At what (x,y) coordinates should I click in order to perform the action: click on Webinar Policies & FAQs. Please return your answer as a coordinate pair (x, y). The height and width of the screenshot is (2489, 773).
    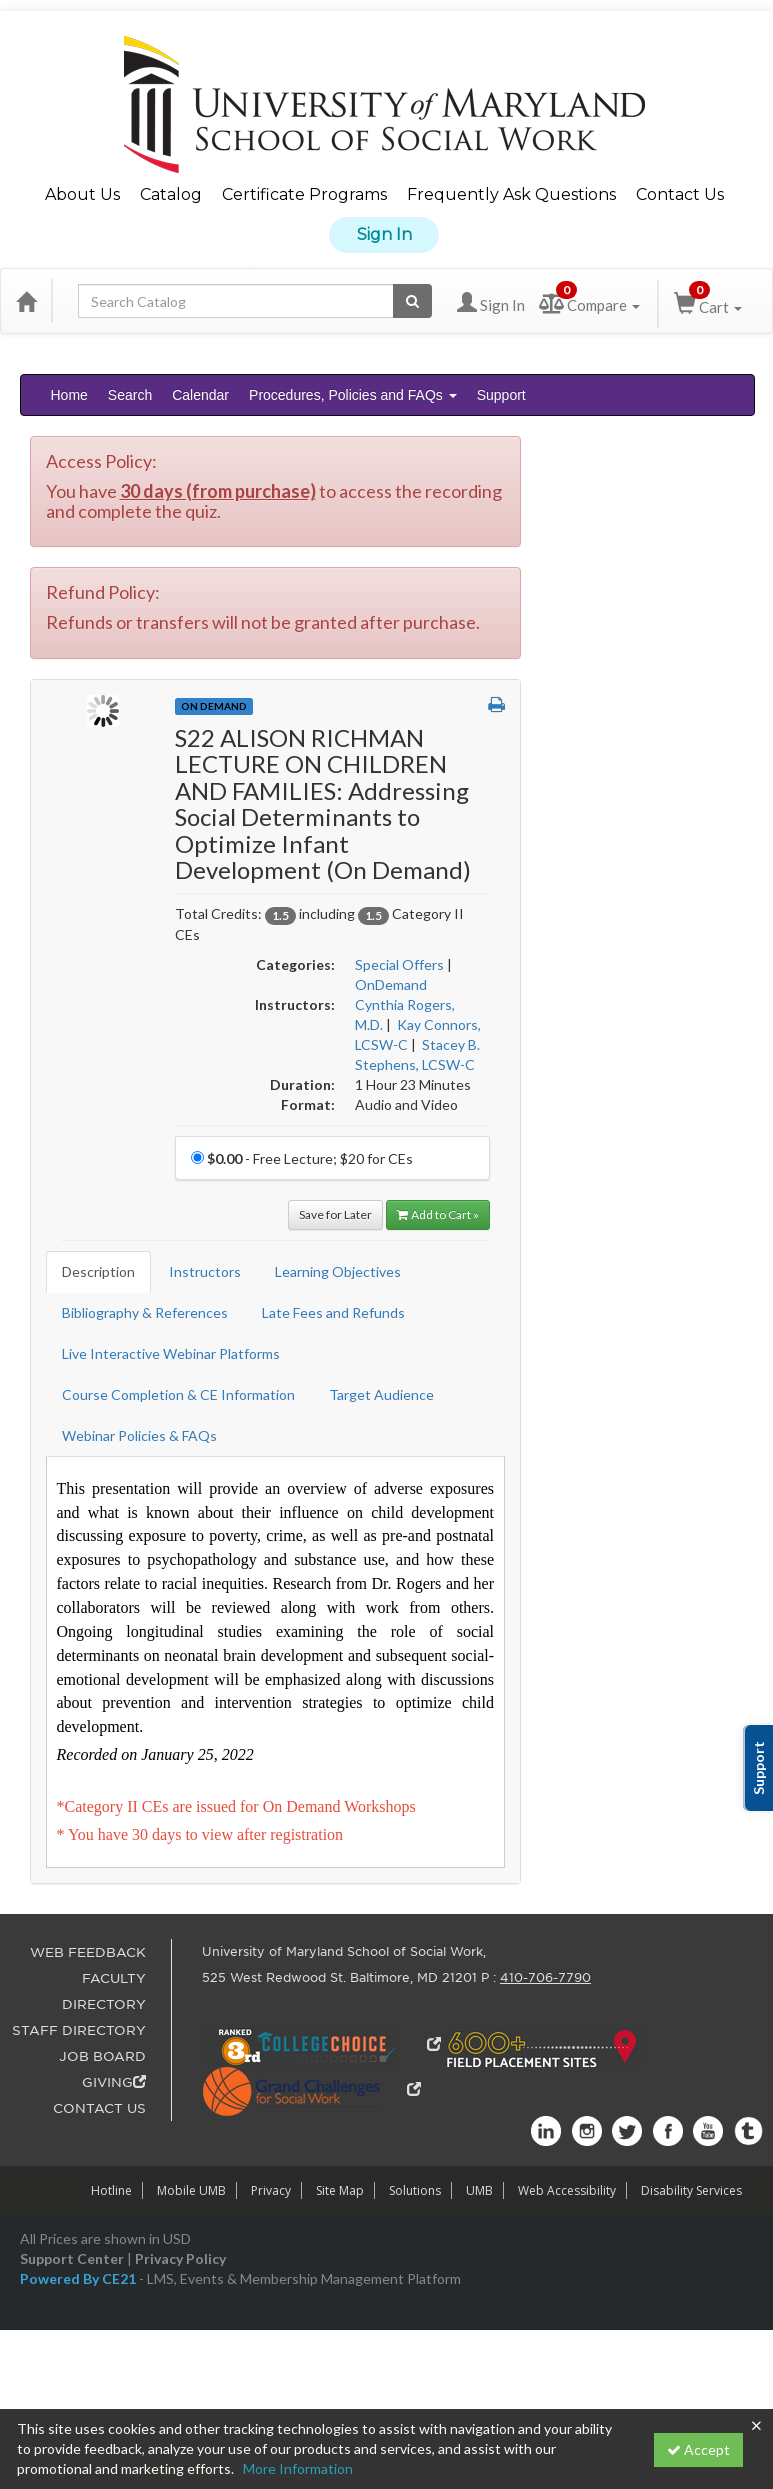
    Looking at the image, I should click on (139, 1435).